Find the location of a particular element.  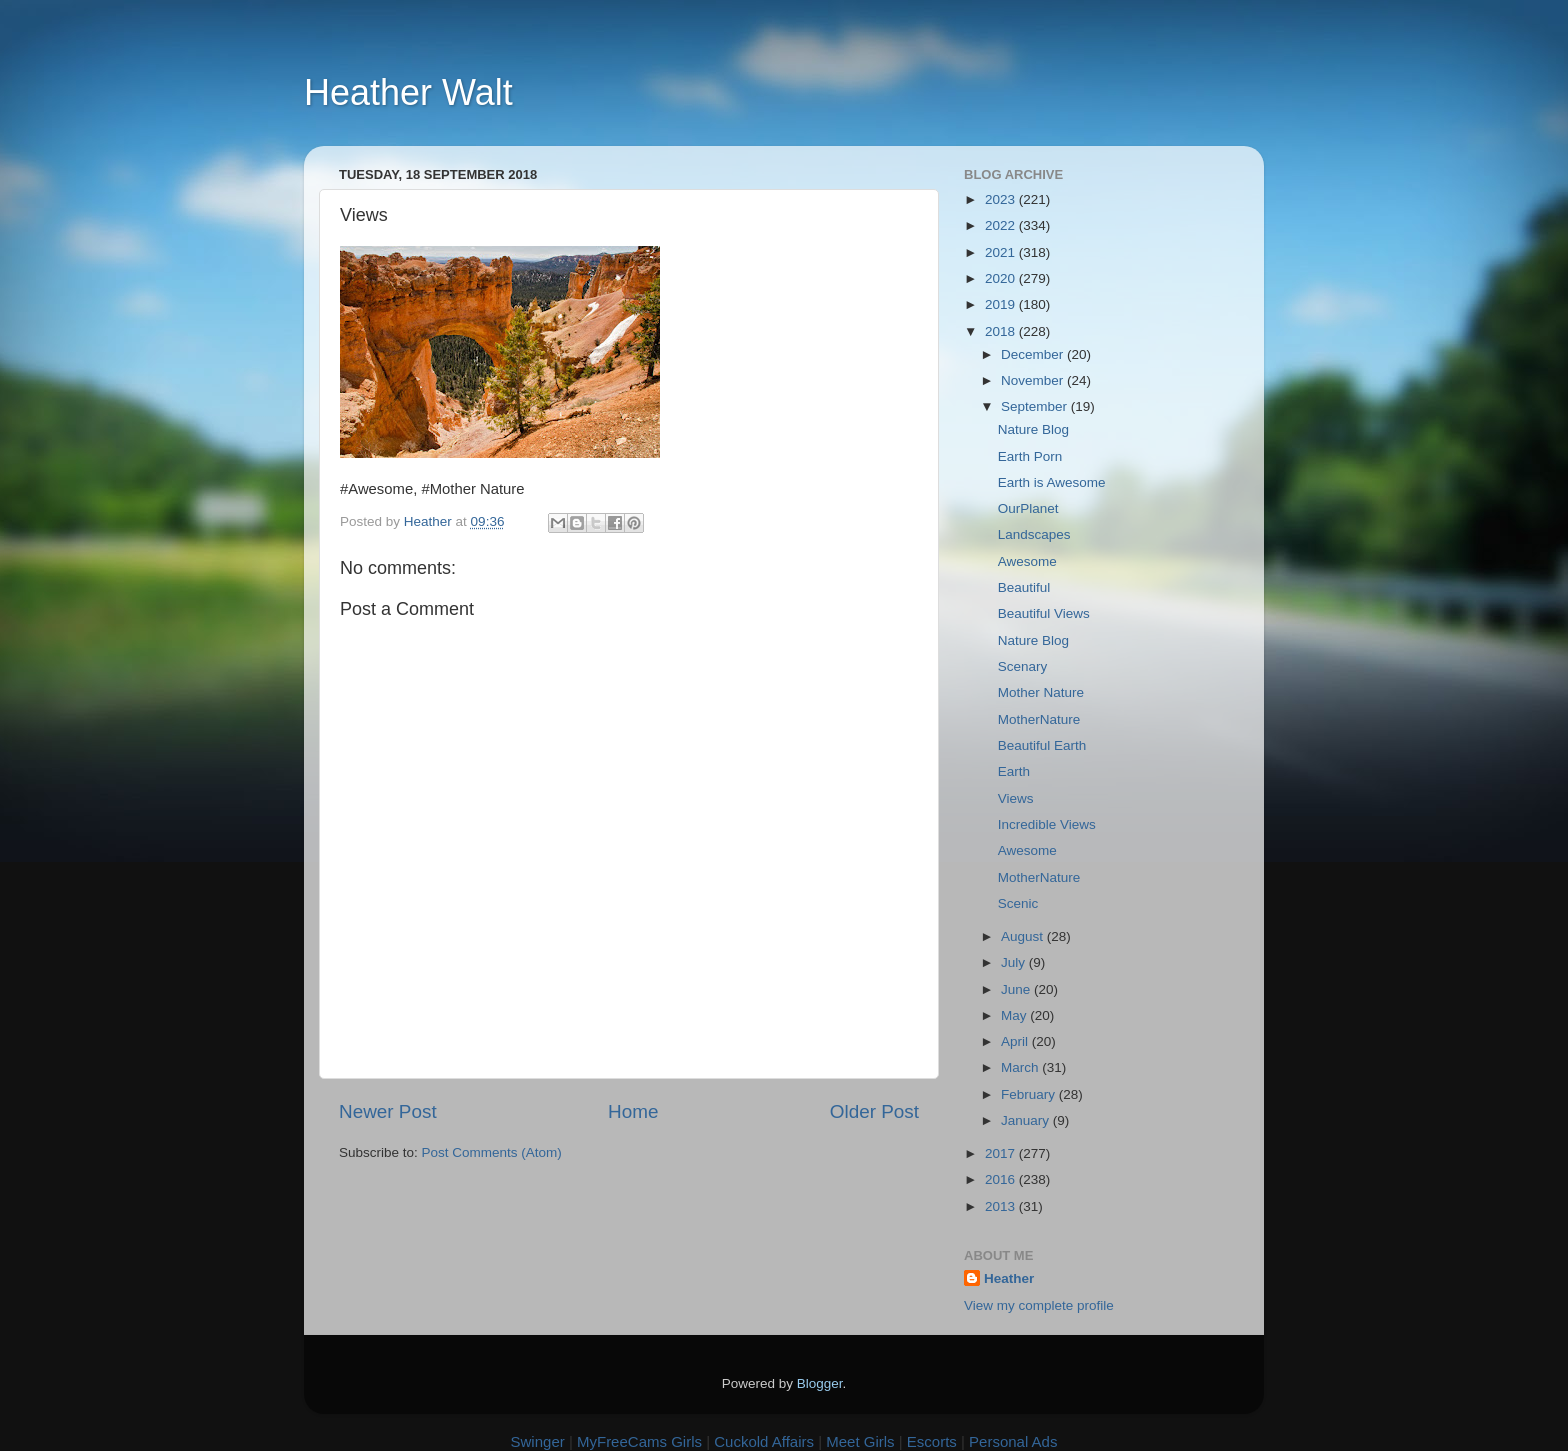

Awesome is located at coordinates (1027, 561).